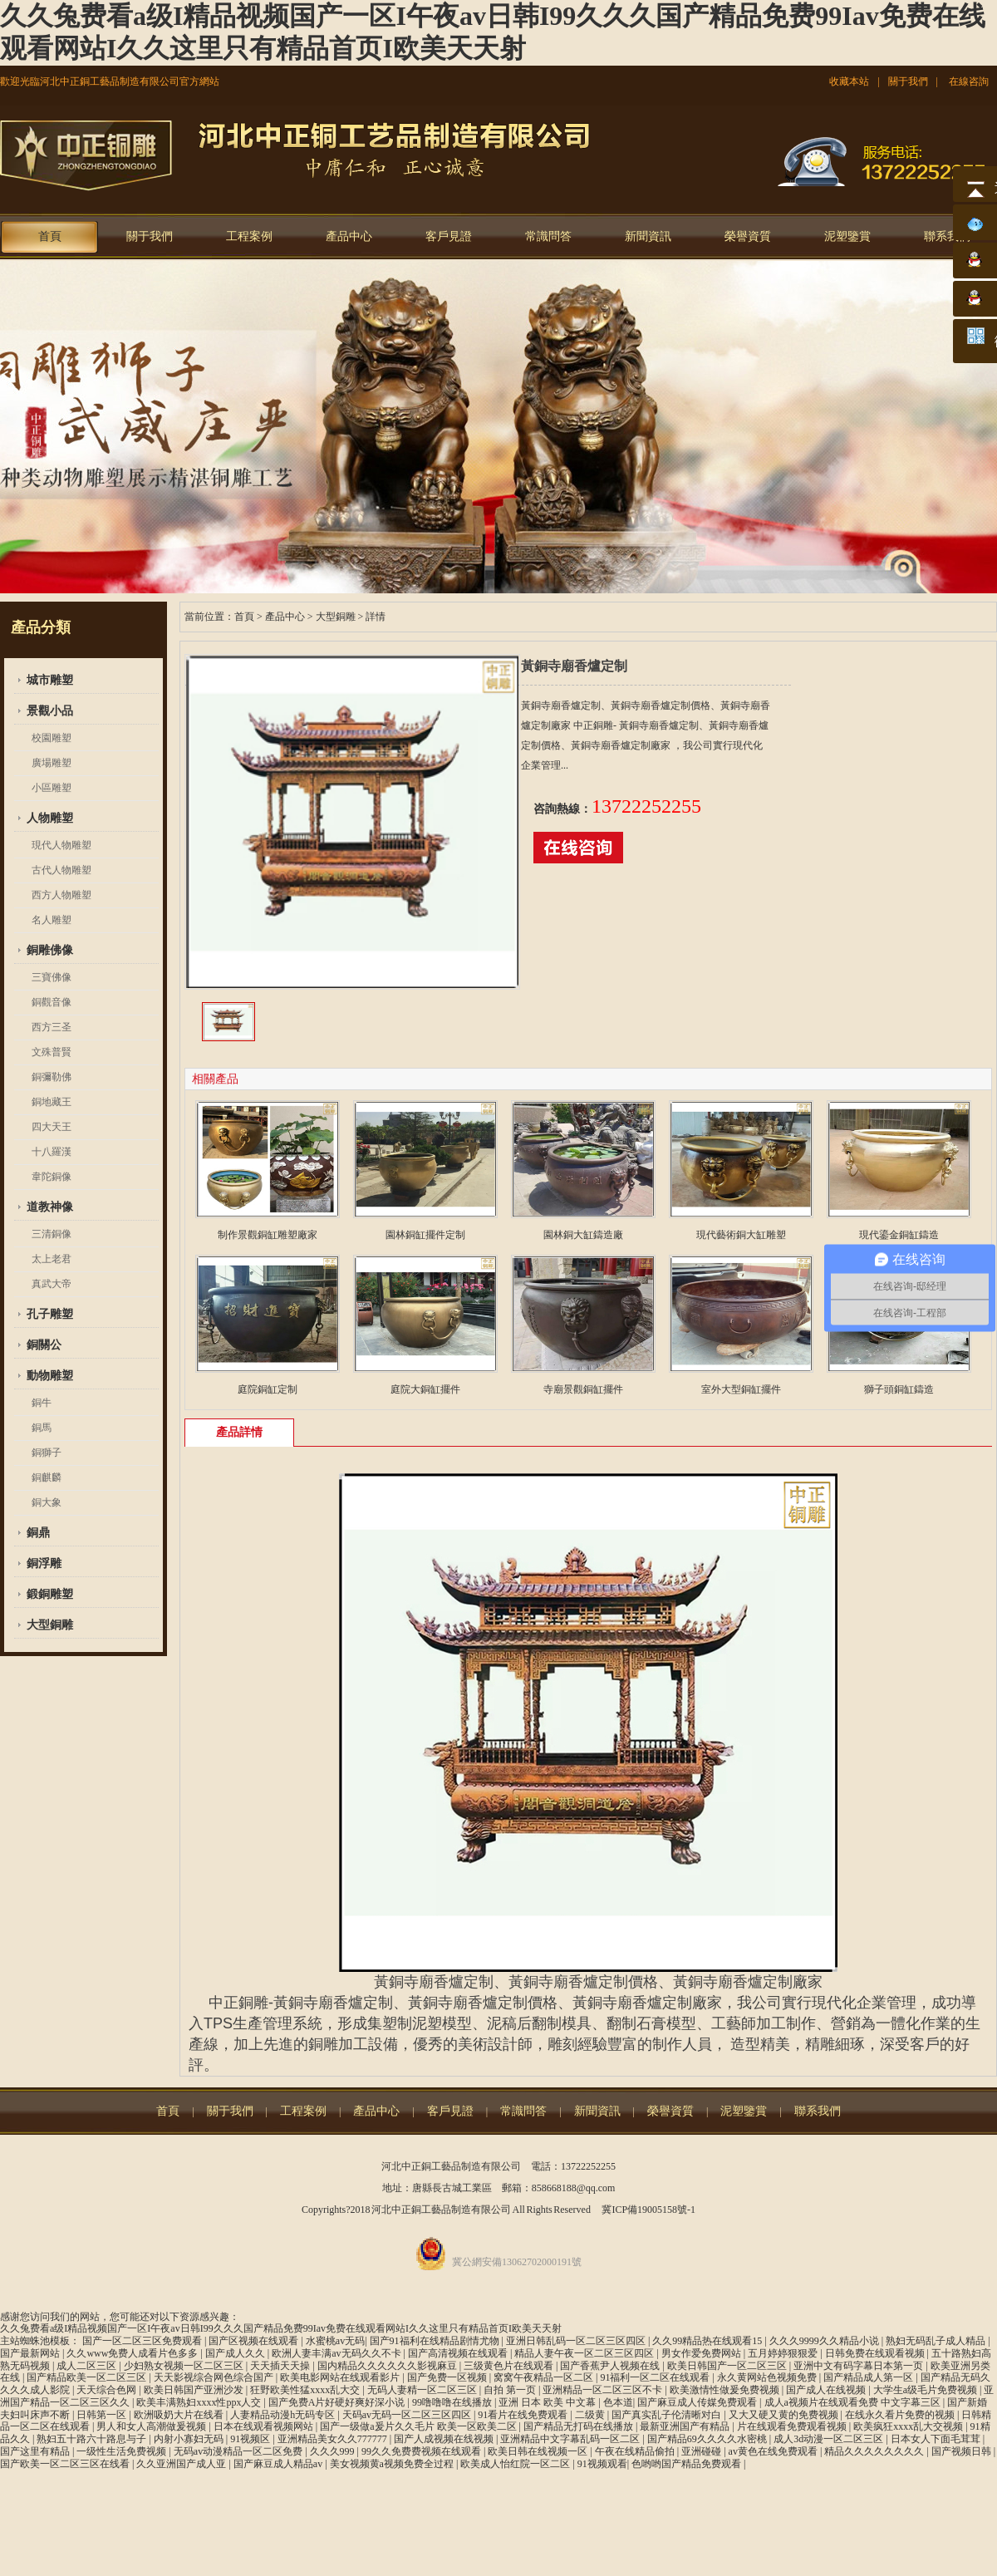 The image size is (997, 2576). I want to click on av黄色在线免费观看, so click(774, 2451).